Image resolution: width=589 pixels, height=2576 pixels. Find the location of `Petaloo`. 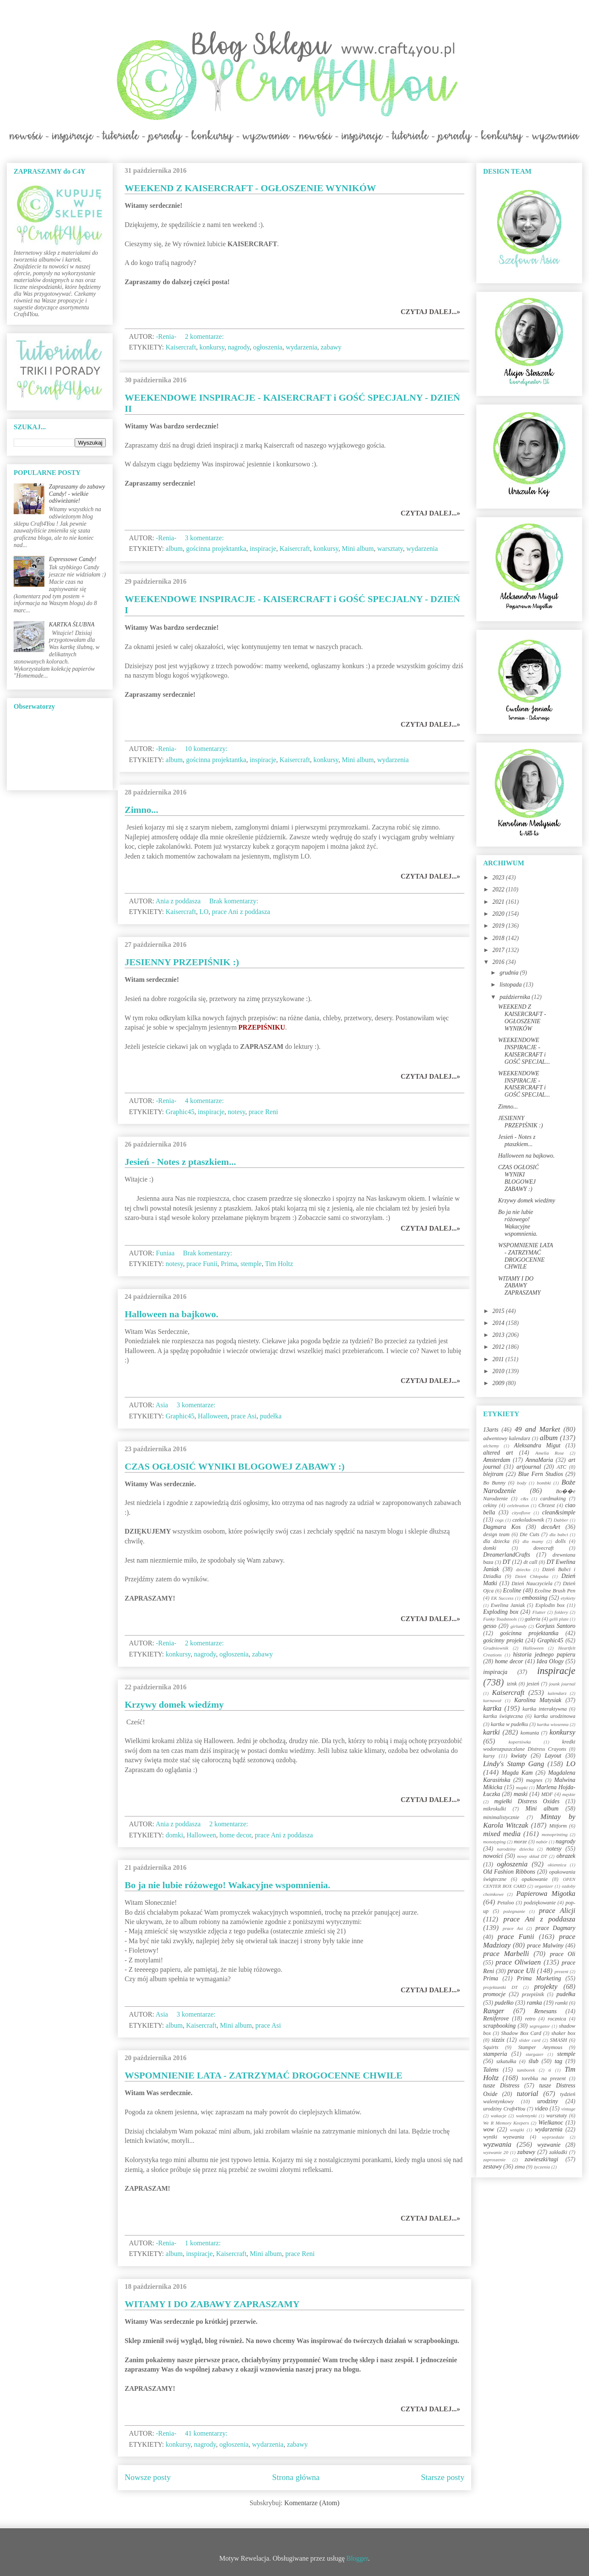

Petaloo is located at coordinates (505, 1903).